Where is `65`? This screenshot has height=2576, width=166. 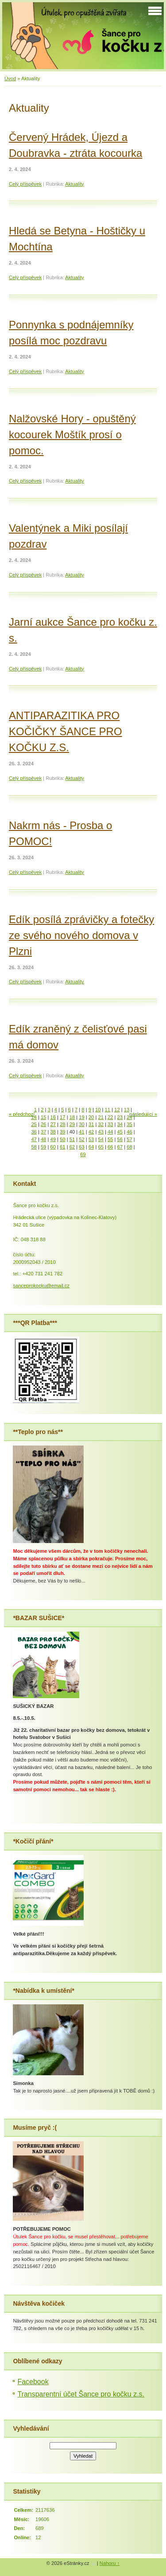
65 is located at coordinates (100, 1147).